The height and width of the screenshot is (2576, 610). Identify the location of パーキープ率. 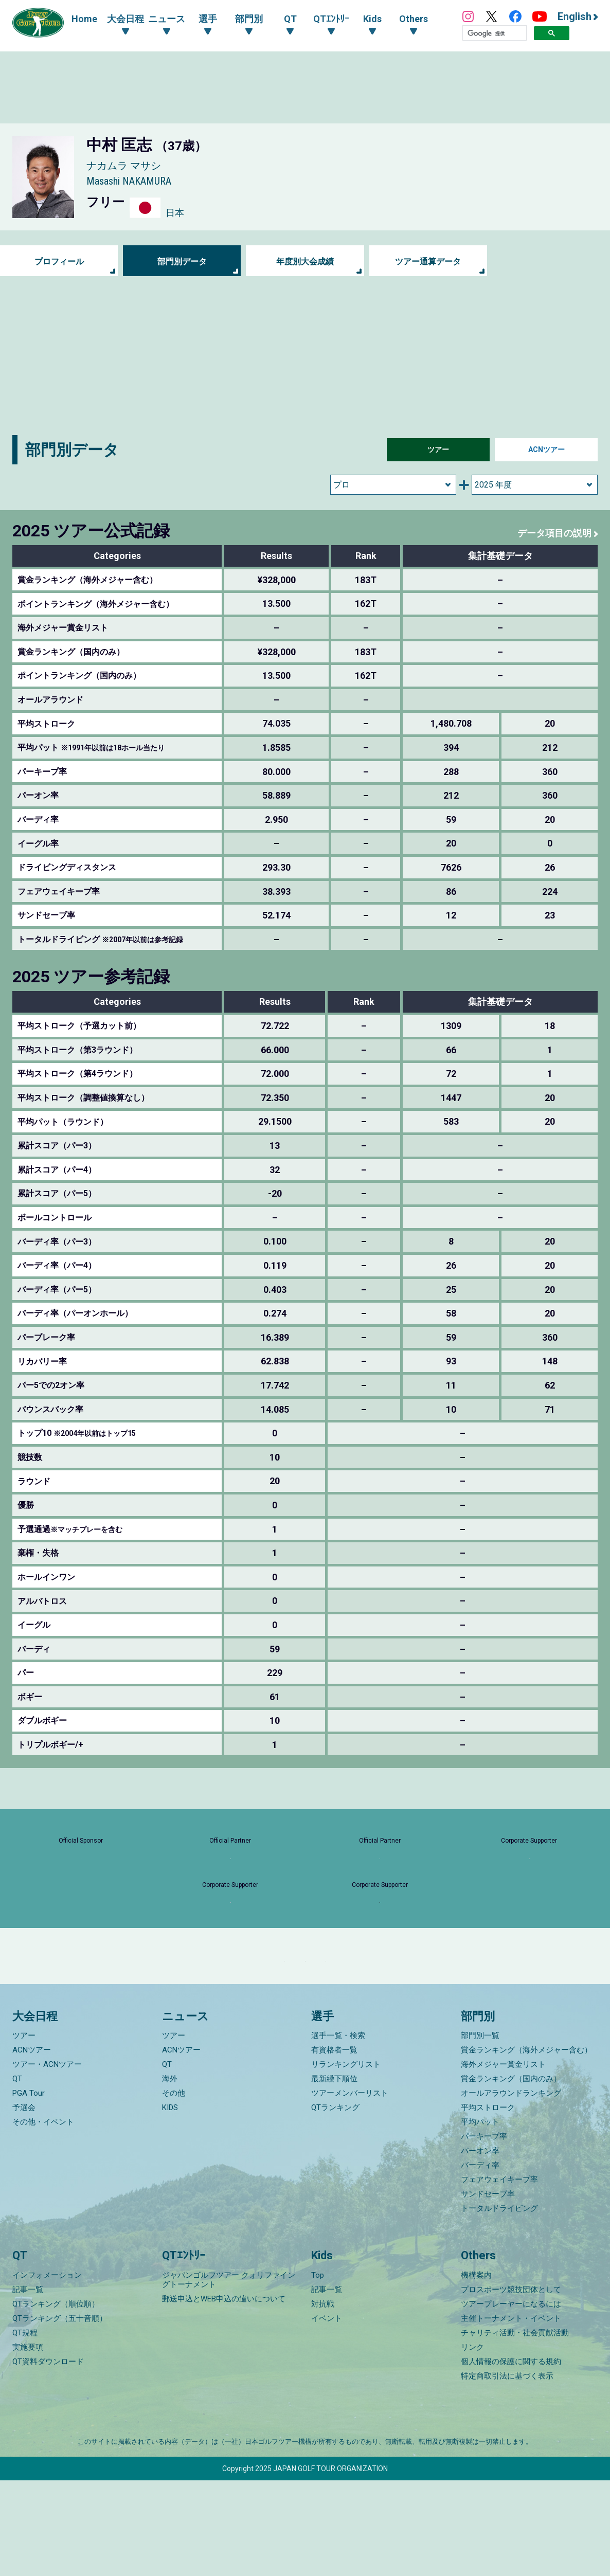
(484, 2232).